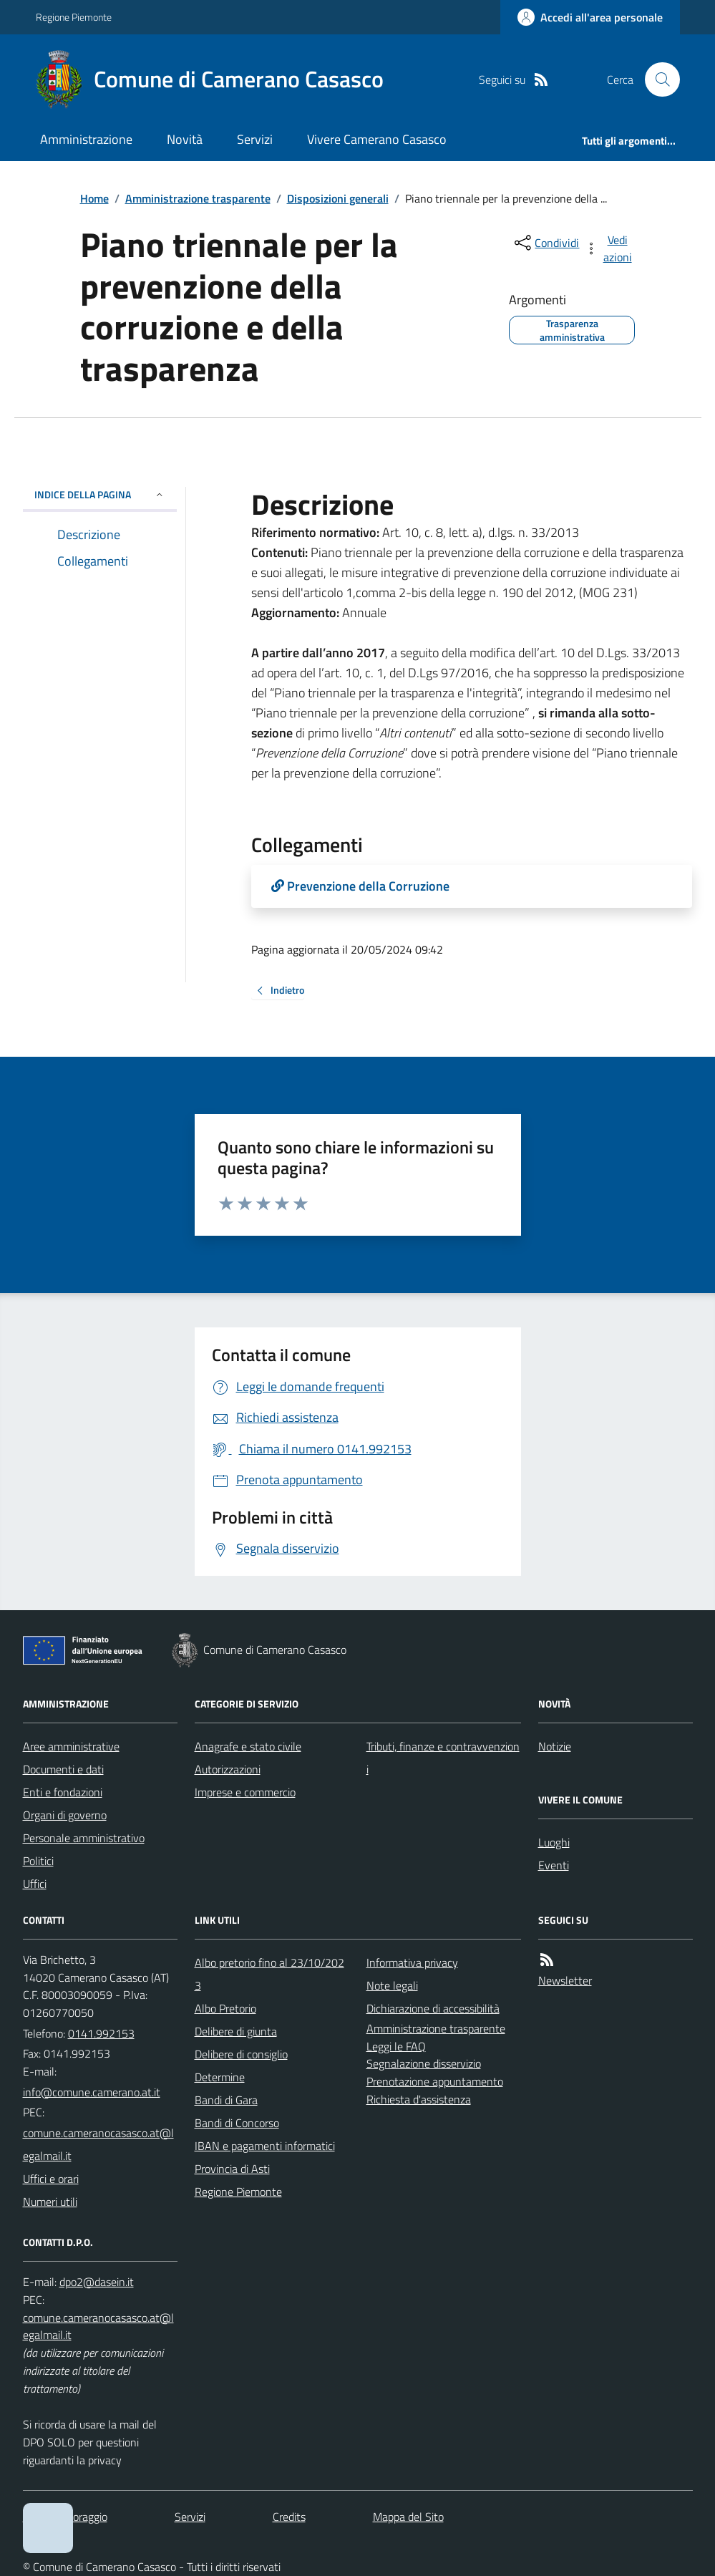 The width and height of the screenshot is (715, 2576). I want to click on Imprese e commercio, so click(245, 1792).